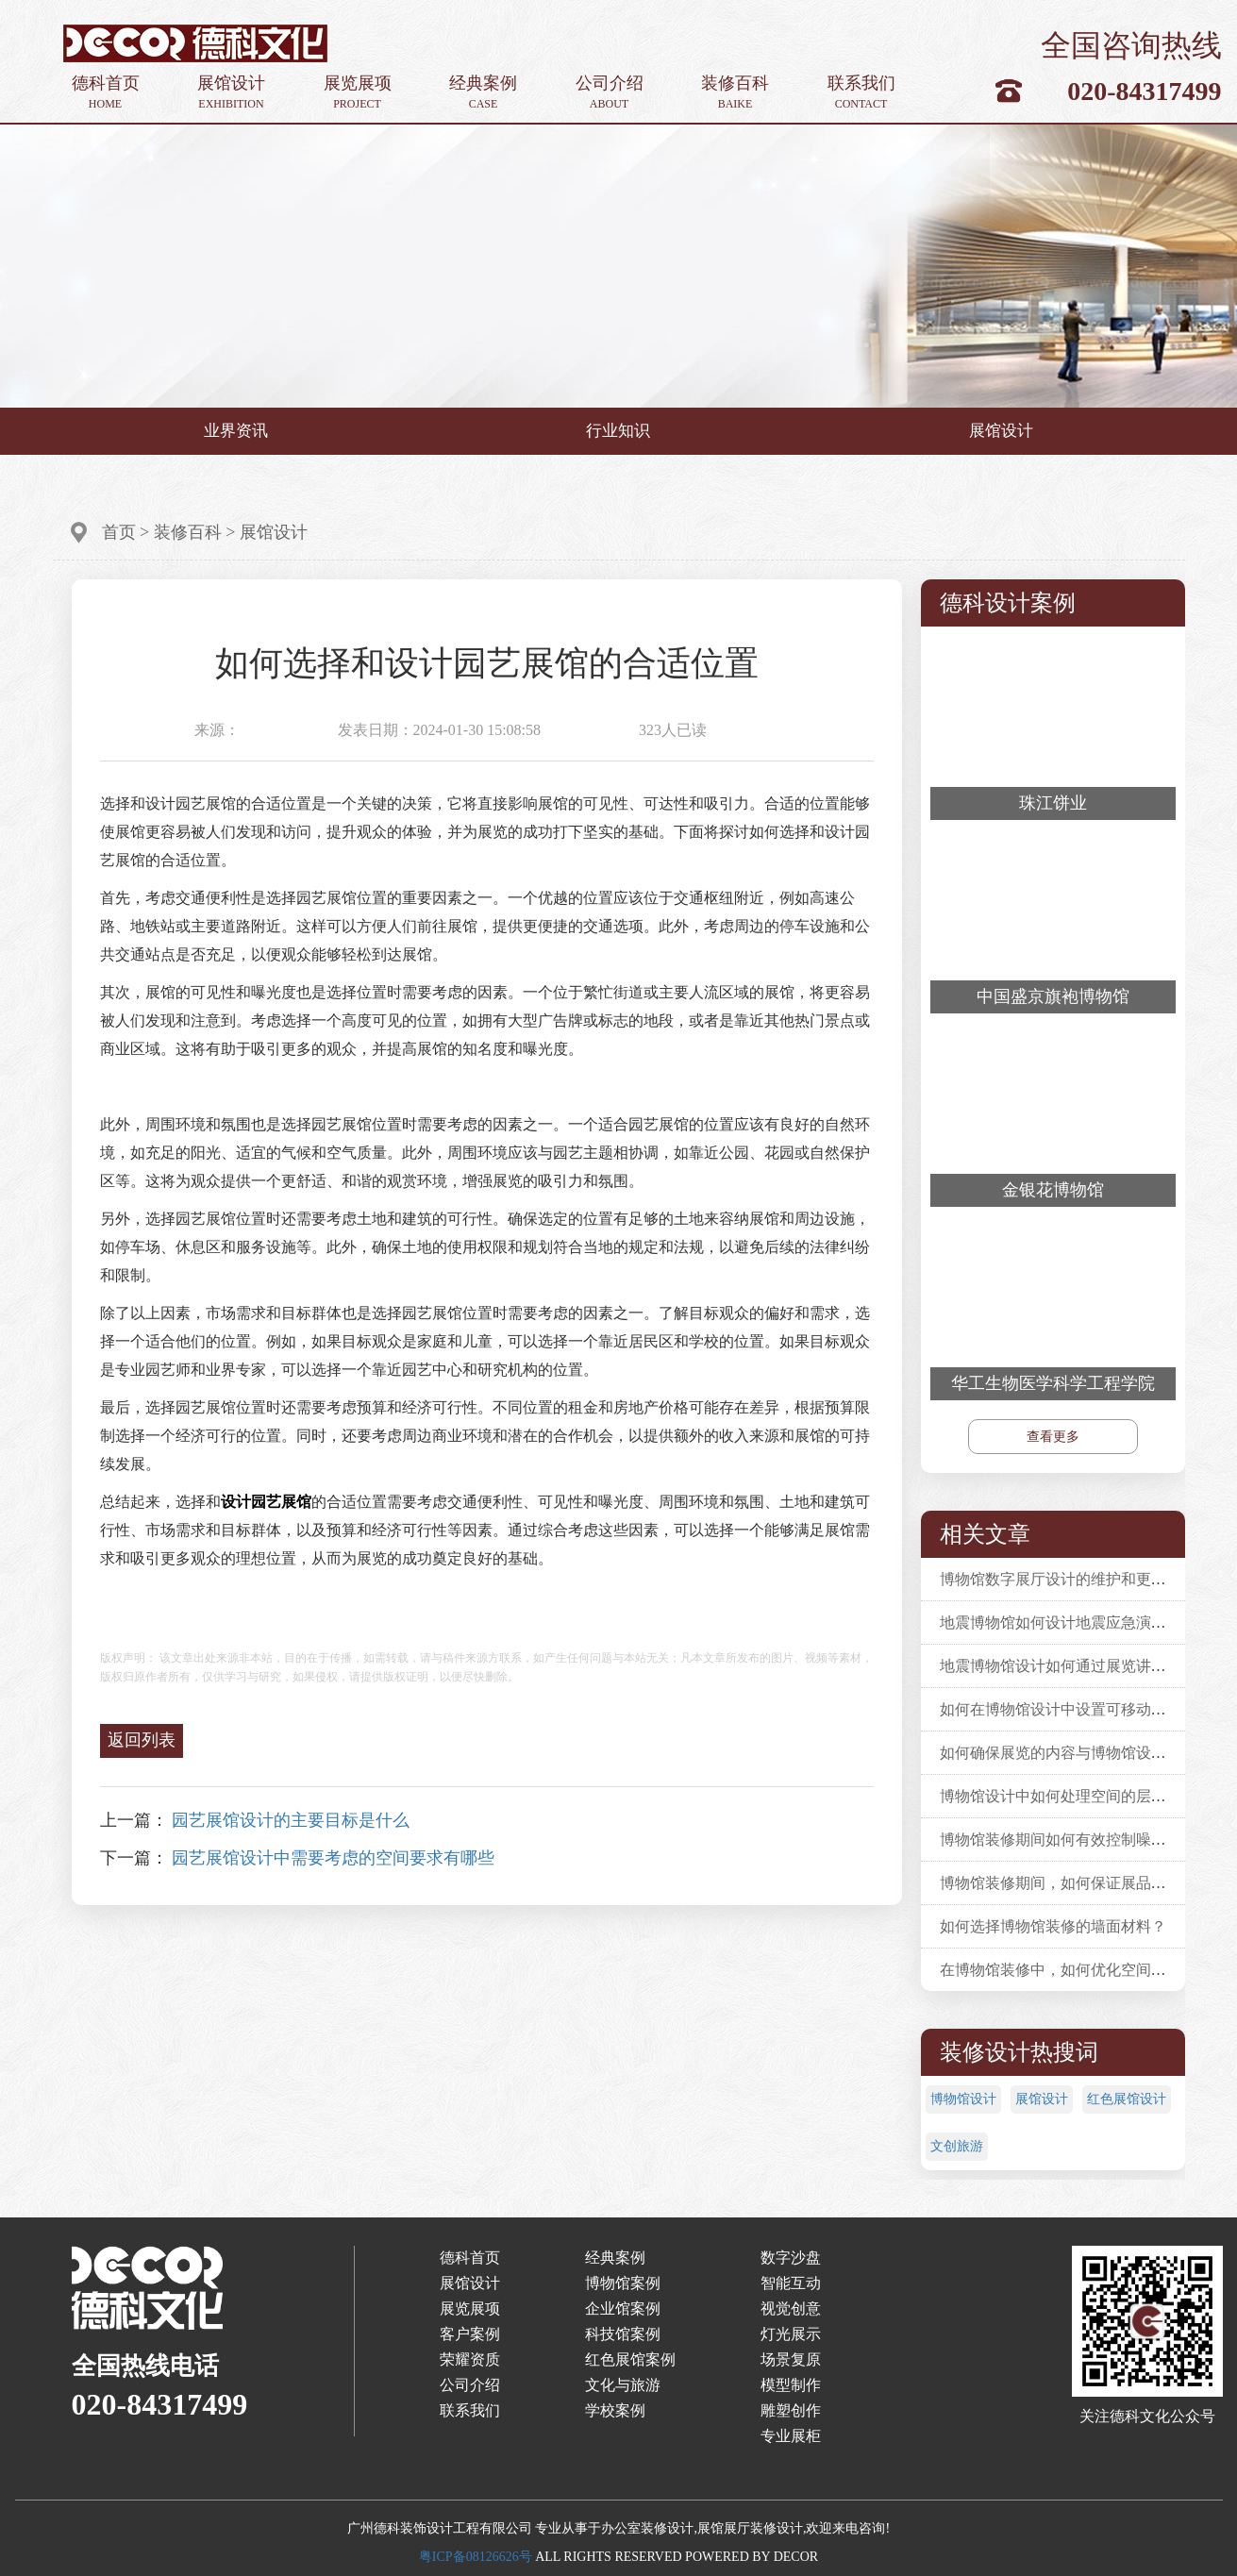 This screenshot has height=2576, width=1237. What do you see at coordinates (791, 2359) in the screenshot?
I see `场景复原` at bounding box center [791, 2359].